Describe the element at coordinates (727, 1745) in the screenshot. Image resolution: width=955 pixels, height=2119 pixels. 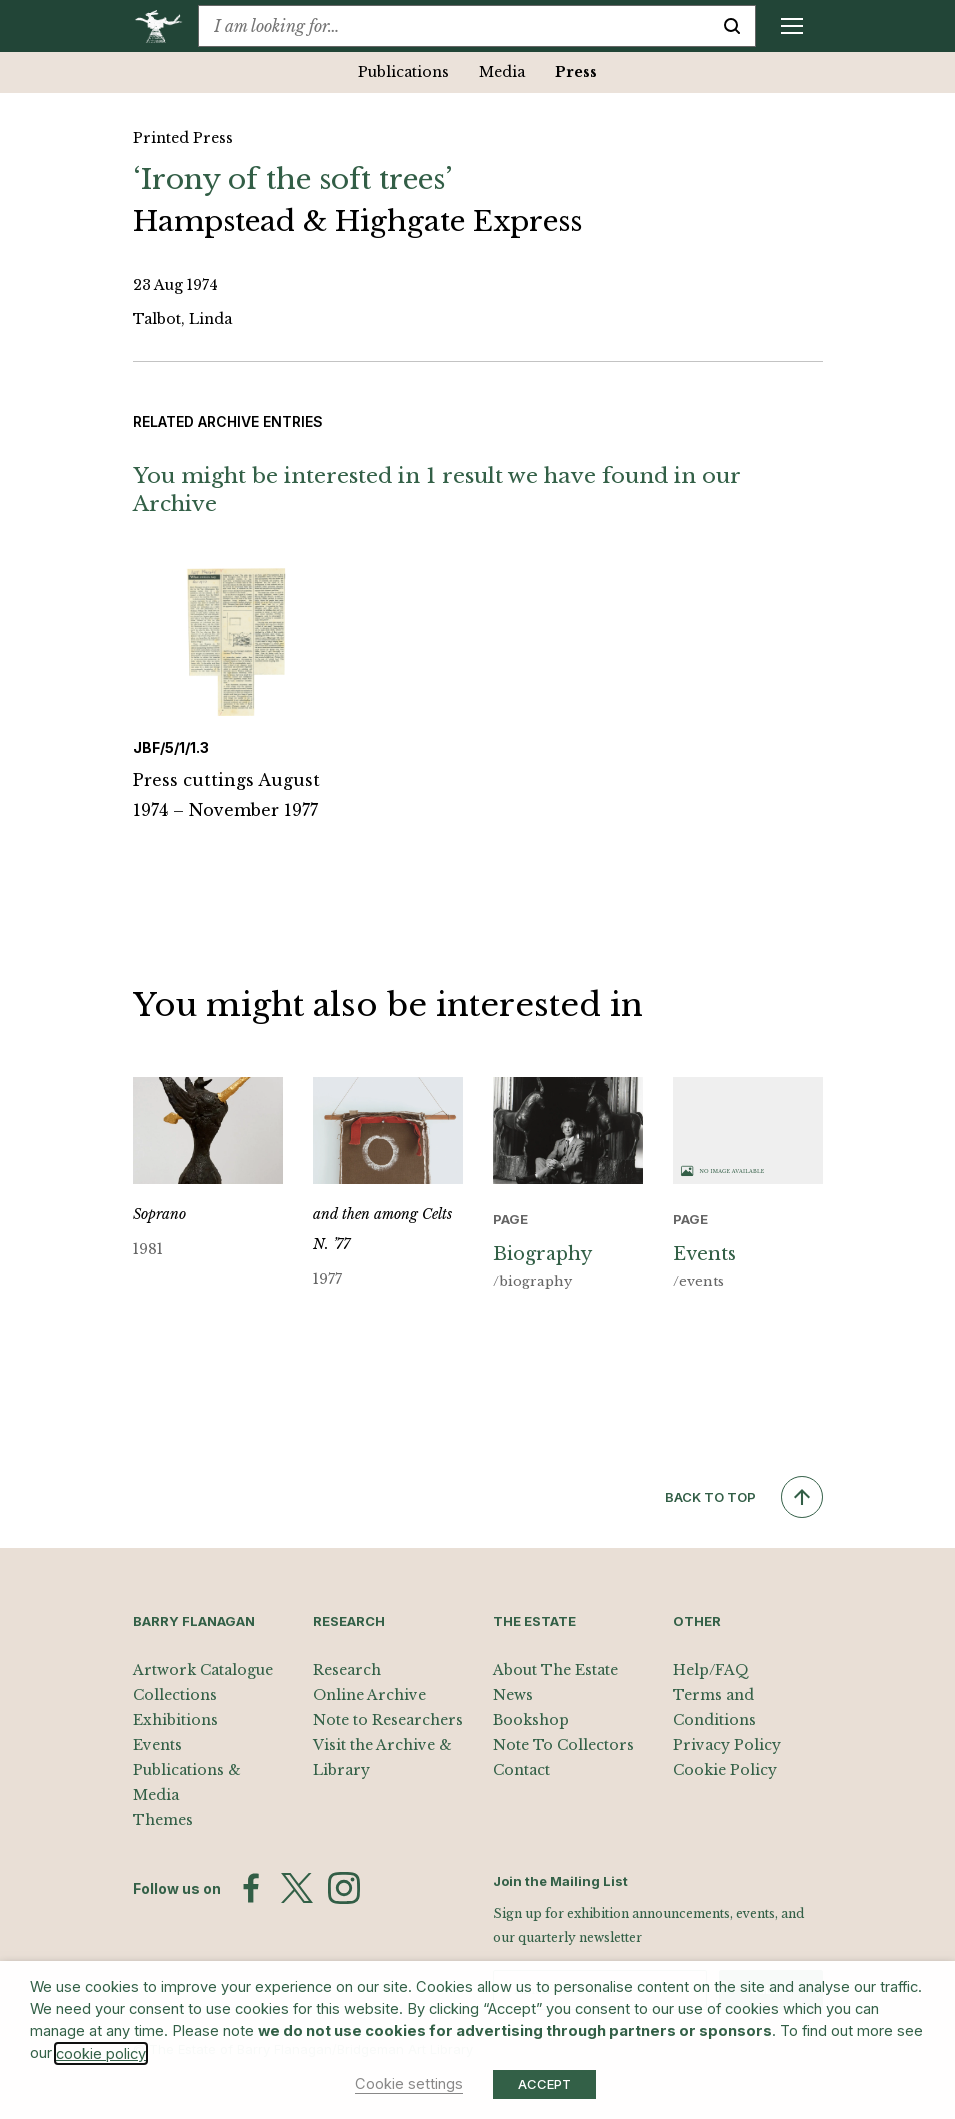
I see `Privacy Policy` at that location.